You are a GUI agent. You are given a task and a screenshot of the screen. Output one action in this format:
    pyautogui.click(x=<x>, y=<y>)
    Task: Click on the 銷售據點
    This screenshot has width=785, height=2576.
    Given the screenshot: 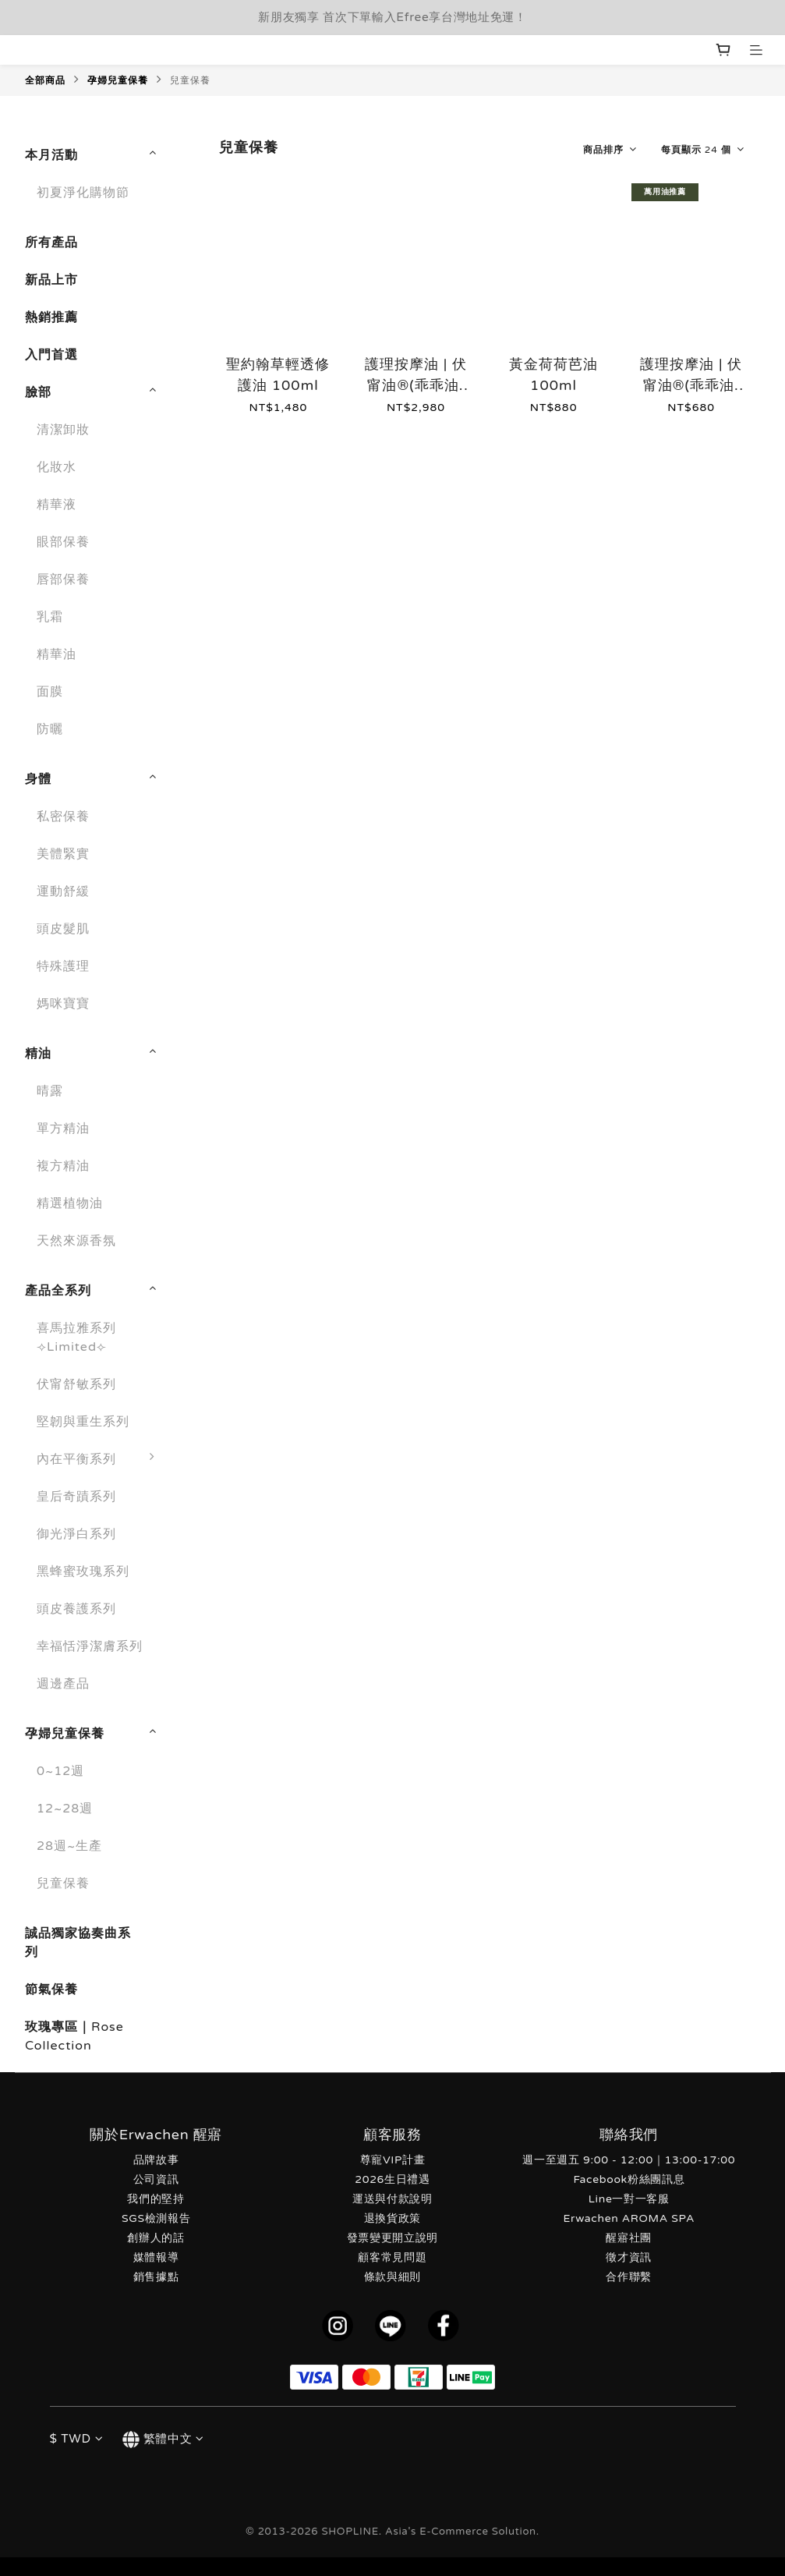 What is the action you would take?
    pyautogui.click(x=156, y=2277)
    